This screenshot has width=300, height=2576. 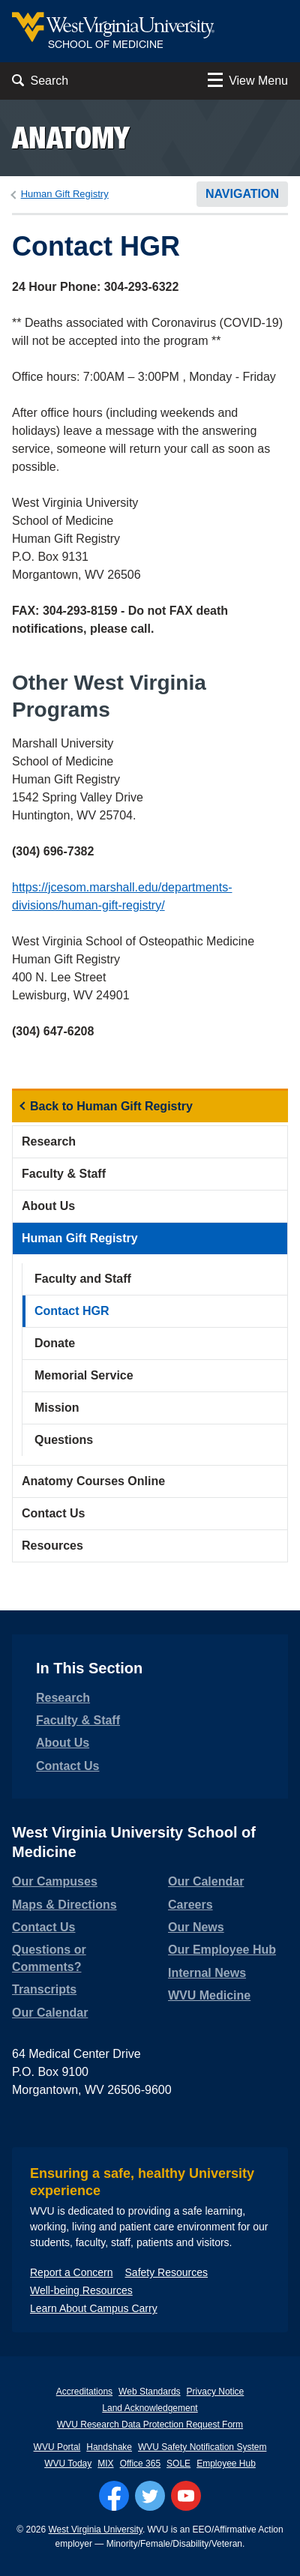 What do you see at coordinates (84, 2391) in the screenshot?
I see `Accreditations` at bounding box center [84, 2391].